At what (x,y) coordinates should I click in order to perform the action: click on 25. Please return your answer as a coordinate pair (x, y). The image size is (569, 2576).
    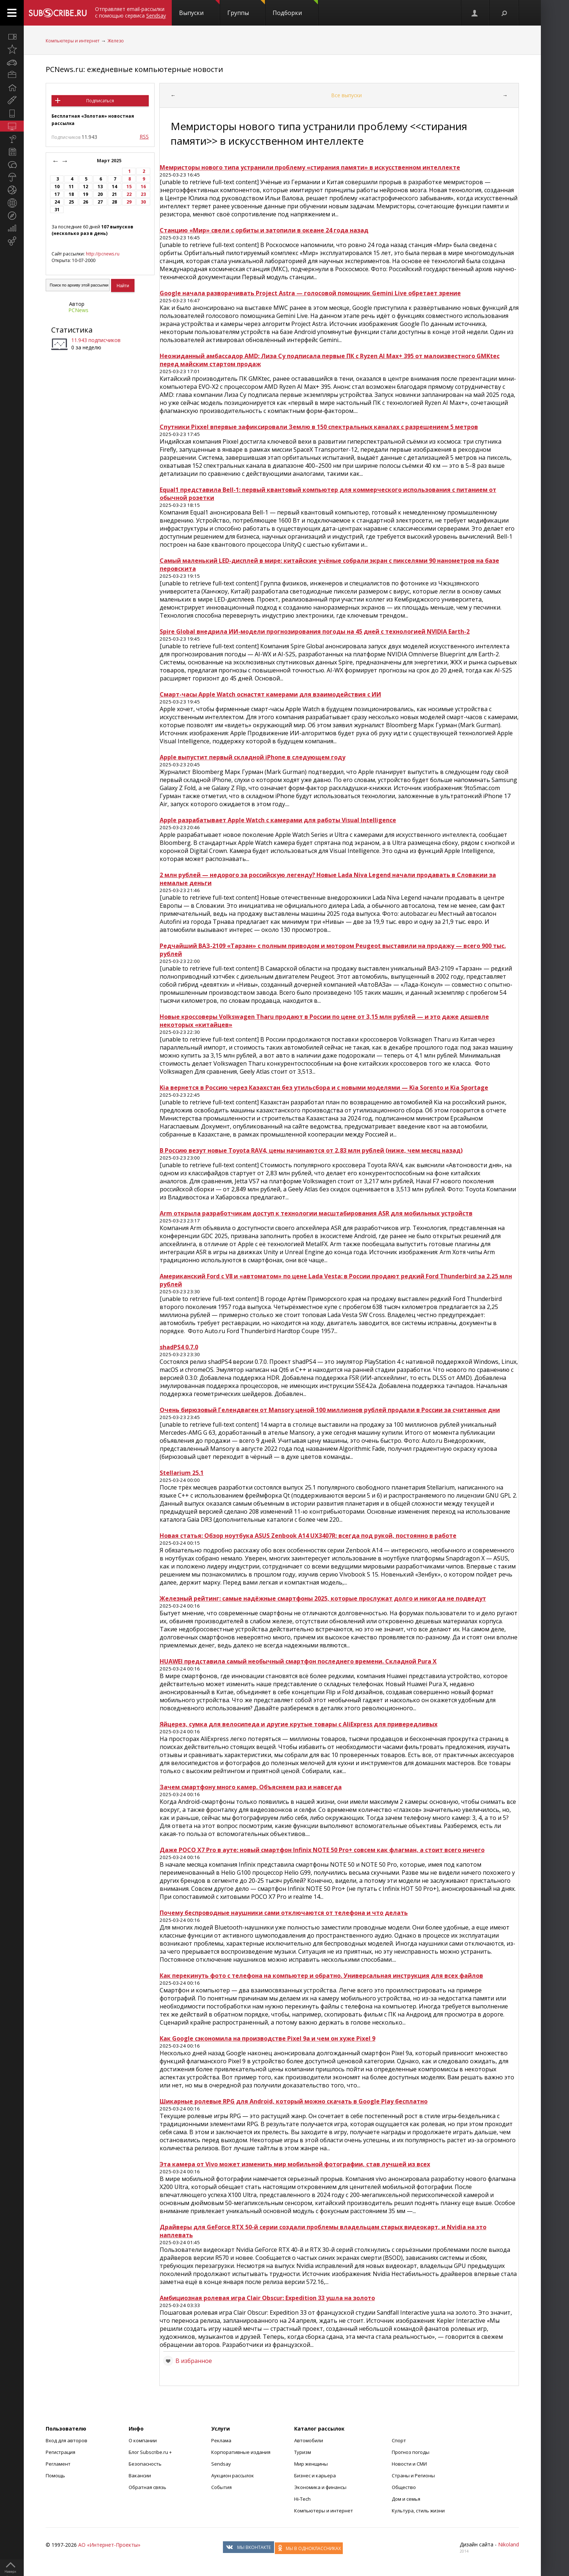
    Looking at the image, I should click on (71, 202).